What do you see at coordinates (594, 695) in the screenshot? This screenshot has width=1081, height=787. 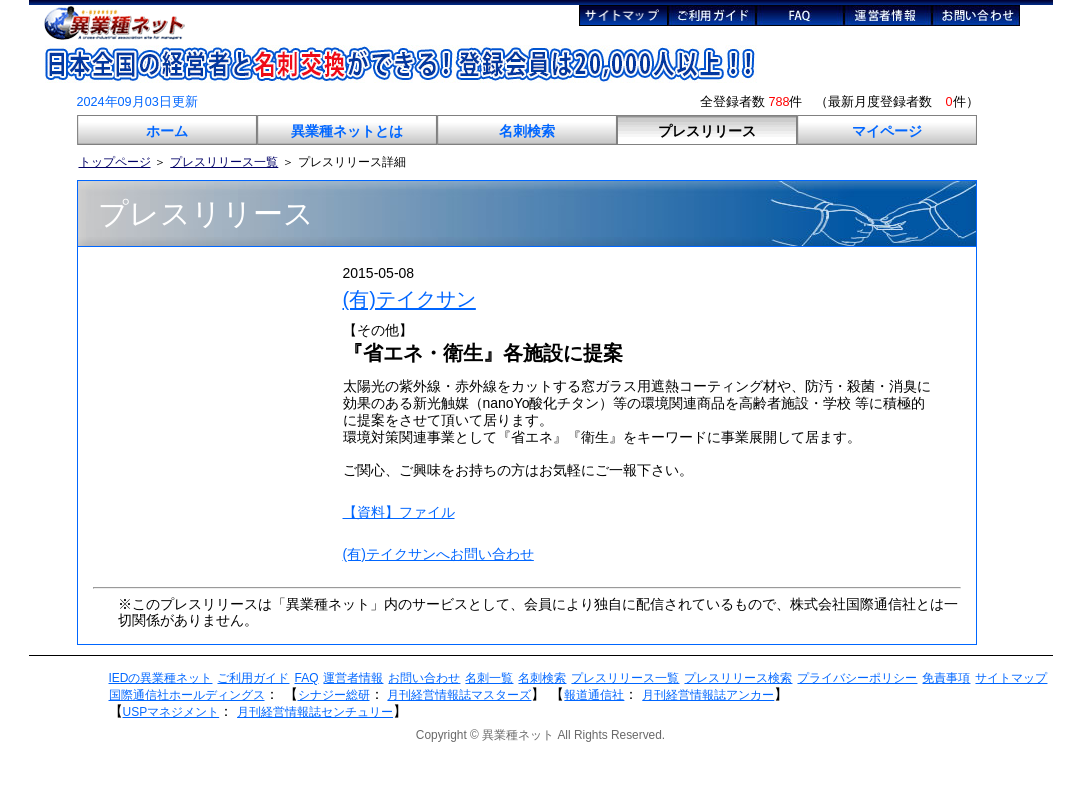 I see `報道通信社` at bounding box center [594, 695].